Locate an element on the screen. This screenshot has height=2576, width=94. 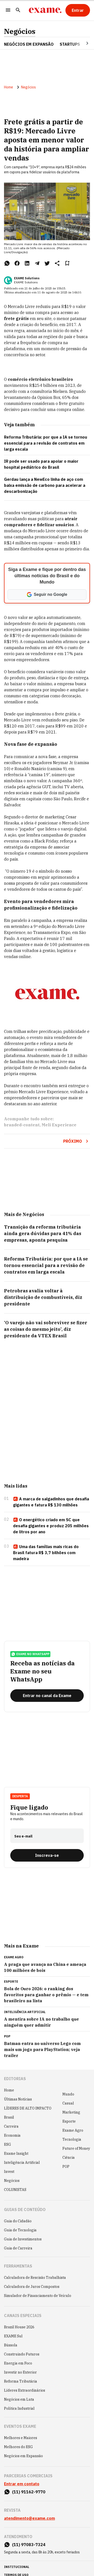
Desperta is located at coordinates (20, 1796).